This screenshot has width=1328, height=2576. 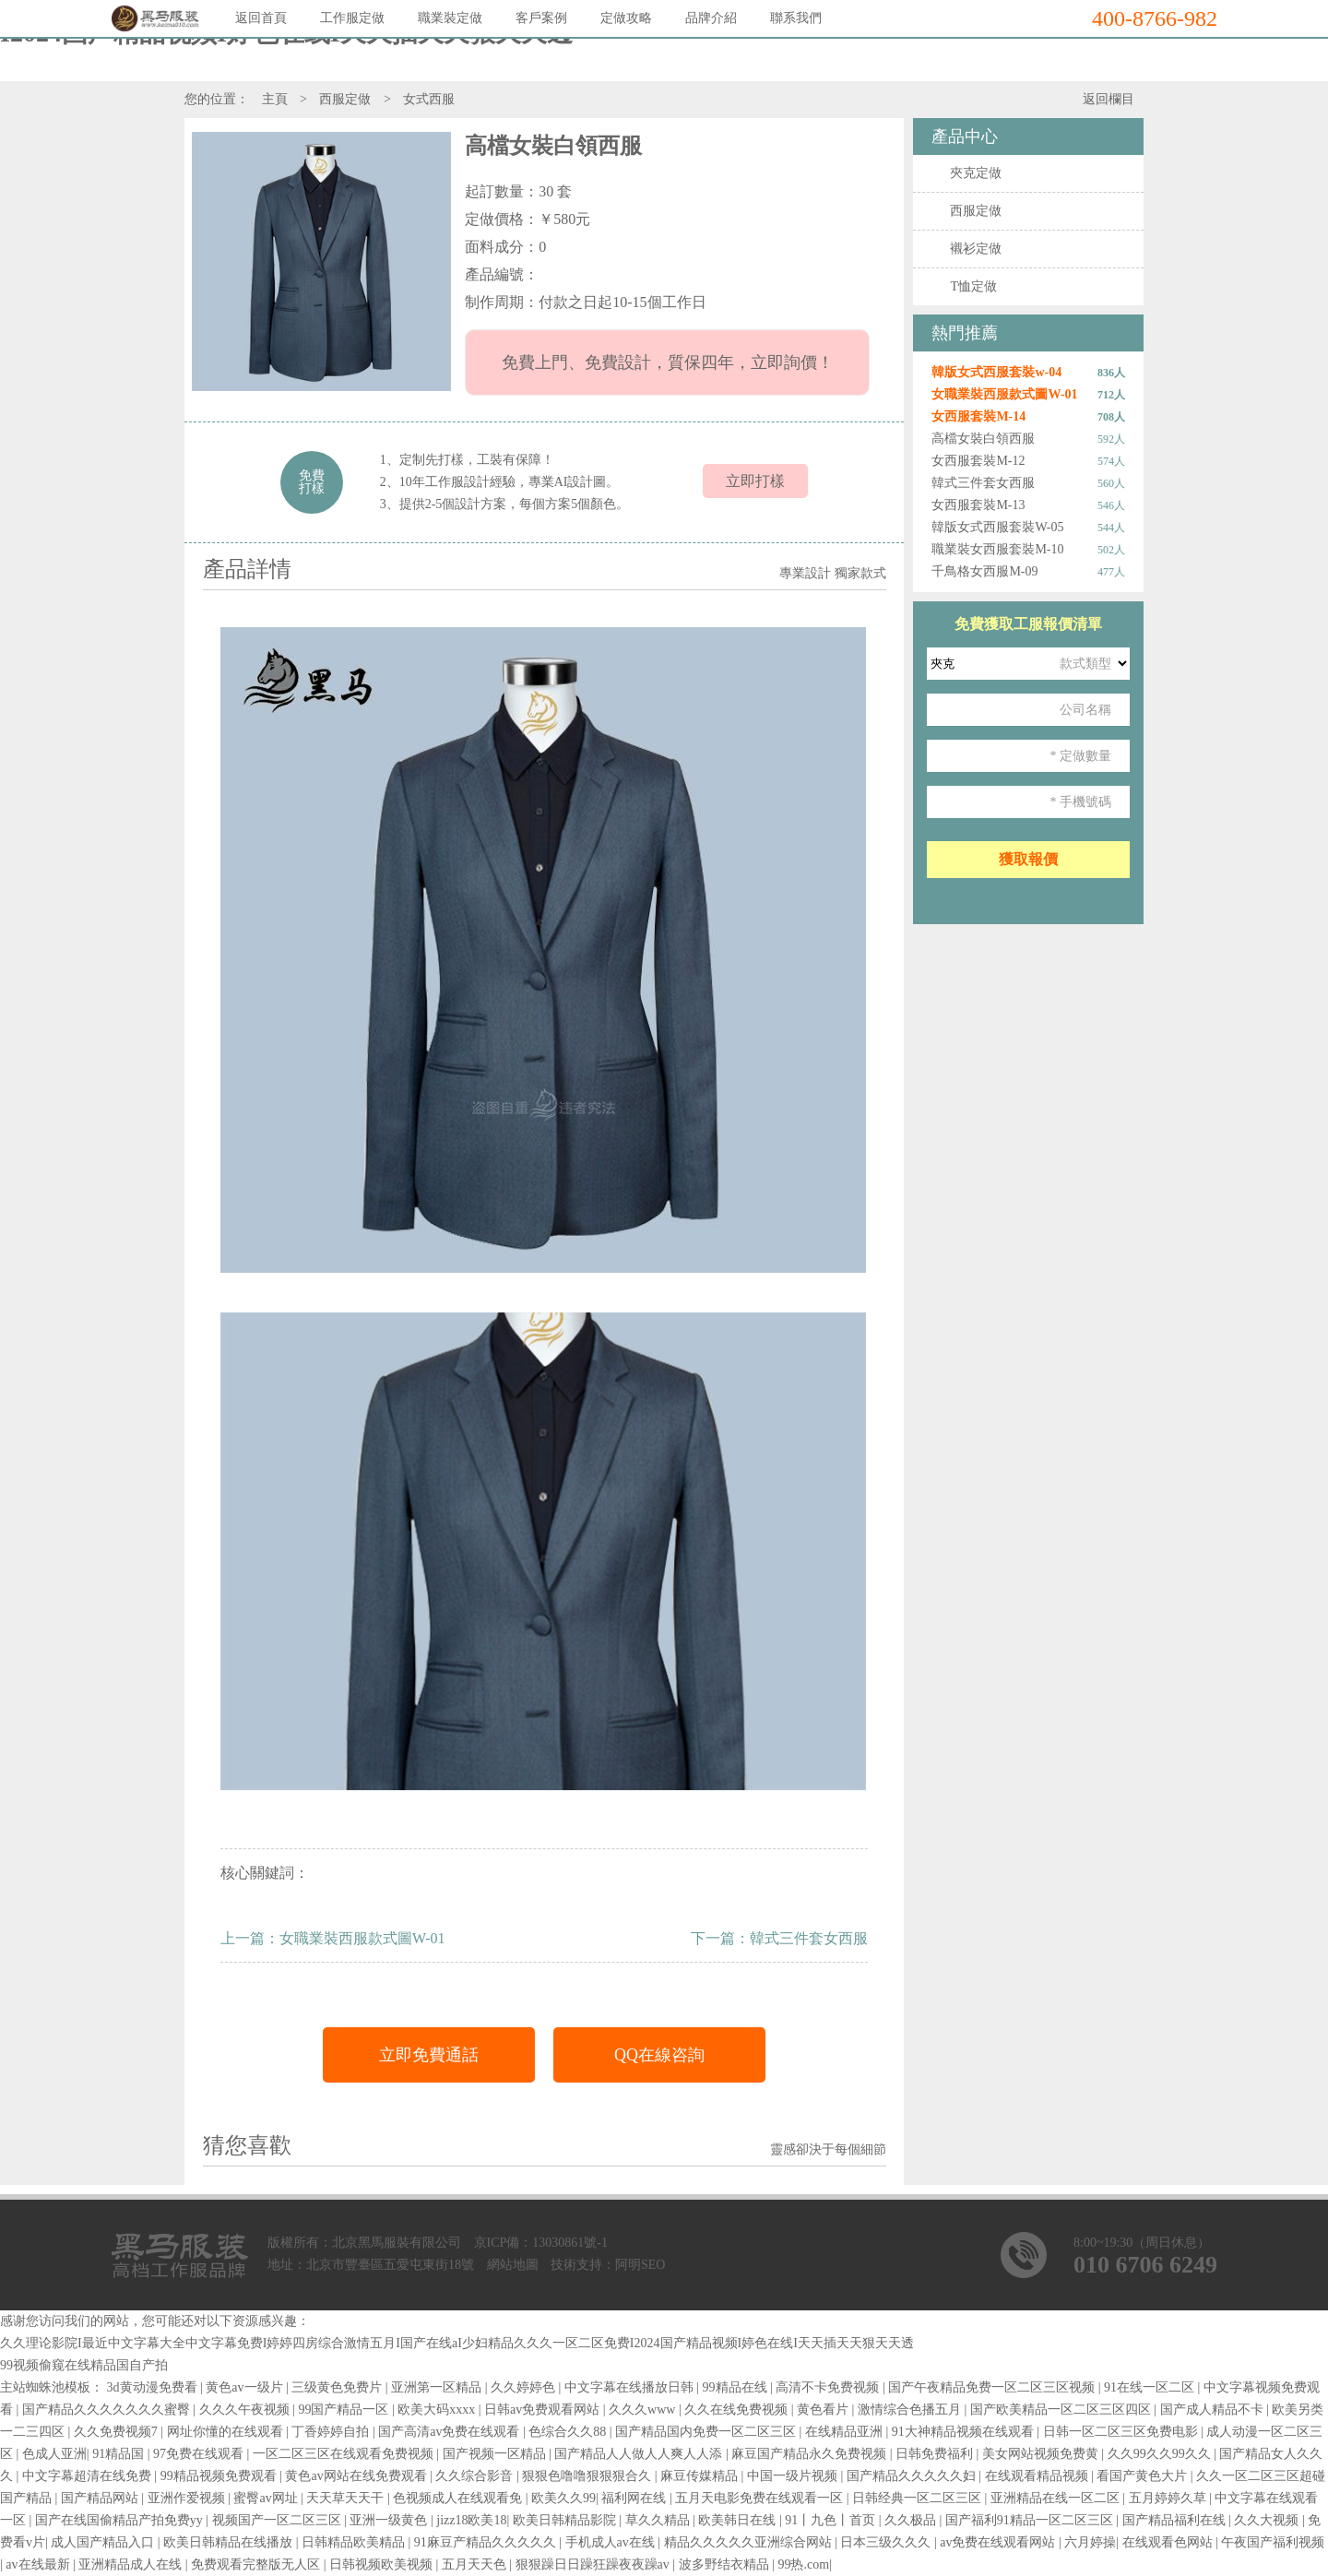 I want to click on 返回首頁, so click(x=261, y=18).